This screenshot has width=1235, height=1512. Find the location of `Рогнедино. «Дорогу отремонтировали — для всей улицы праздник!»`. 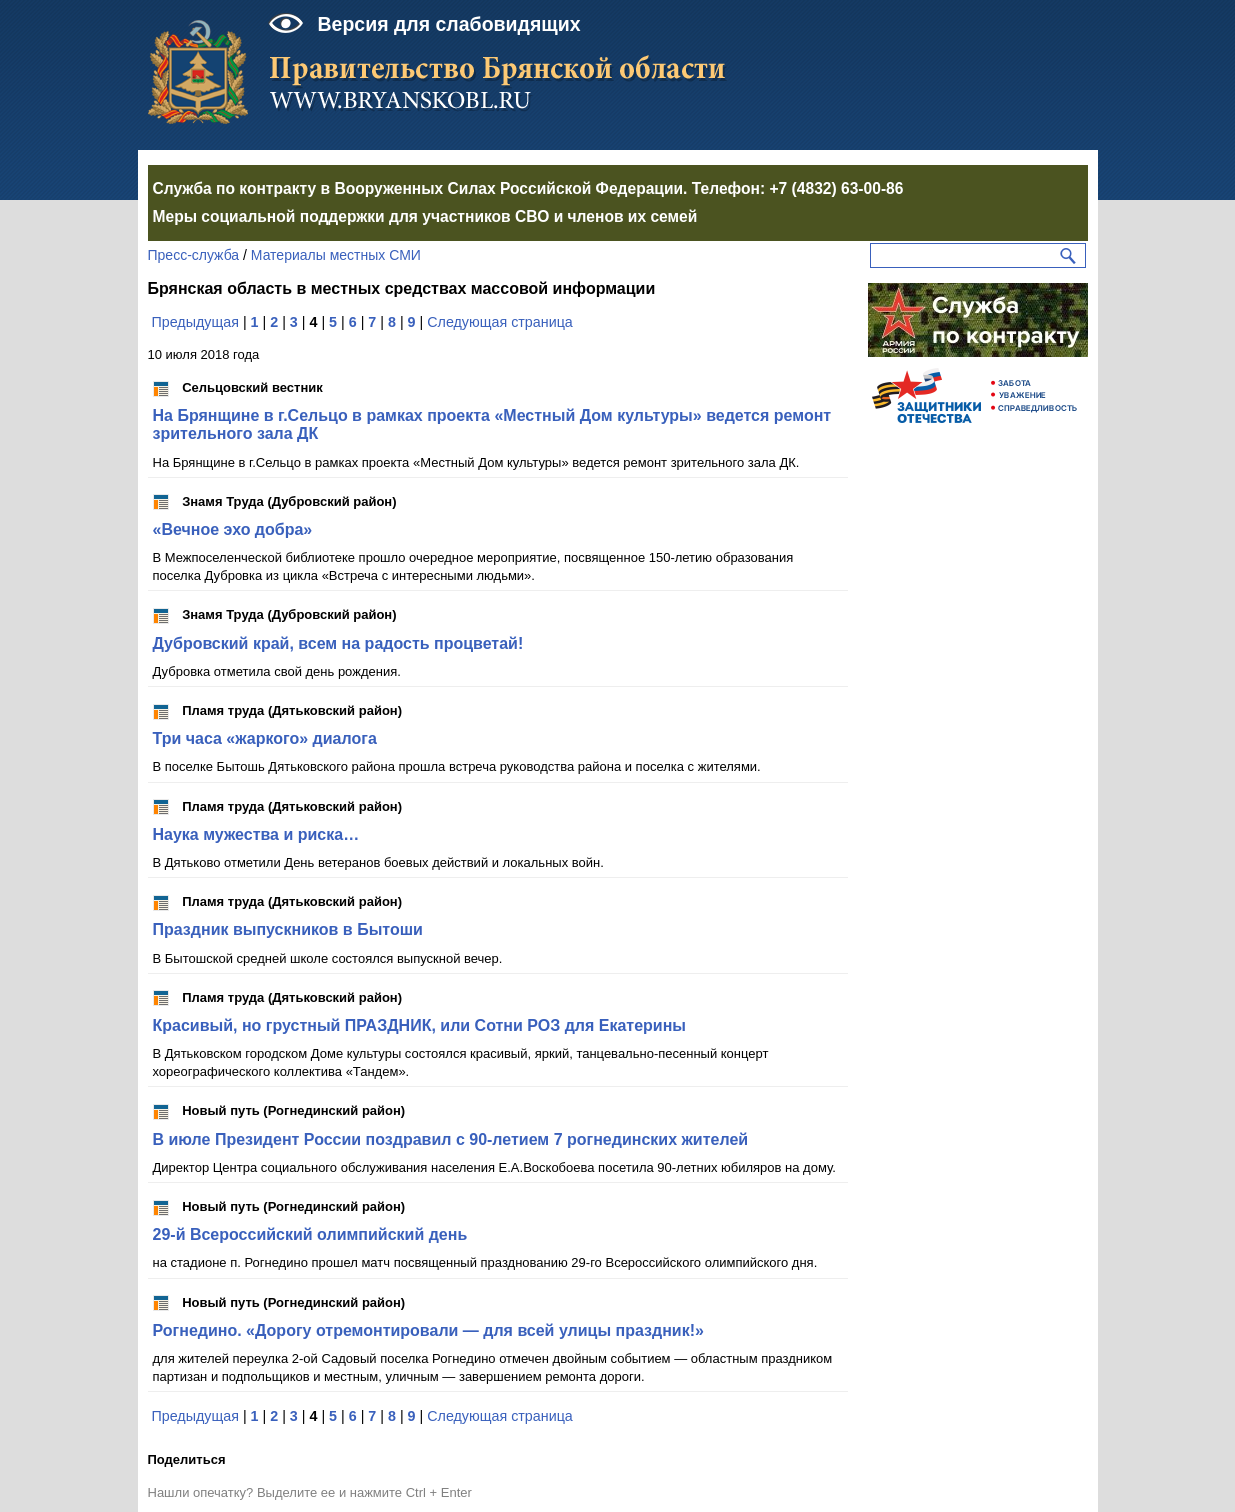

Рогнедино. «Дорогу отремонтировали — для всей улицы праздник!» is located at coordinates (428, 1330).